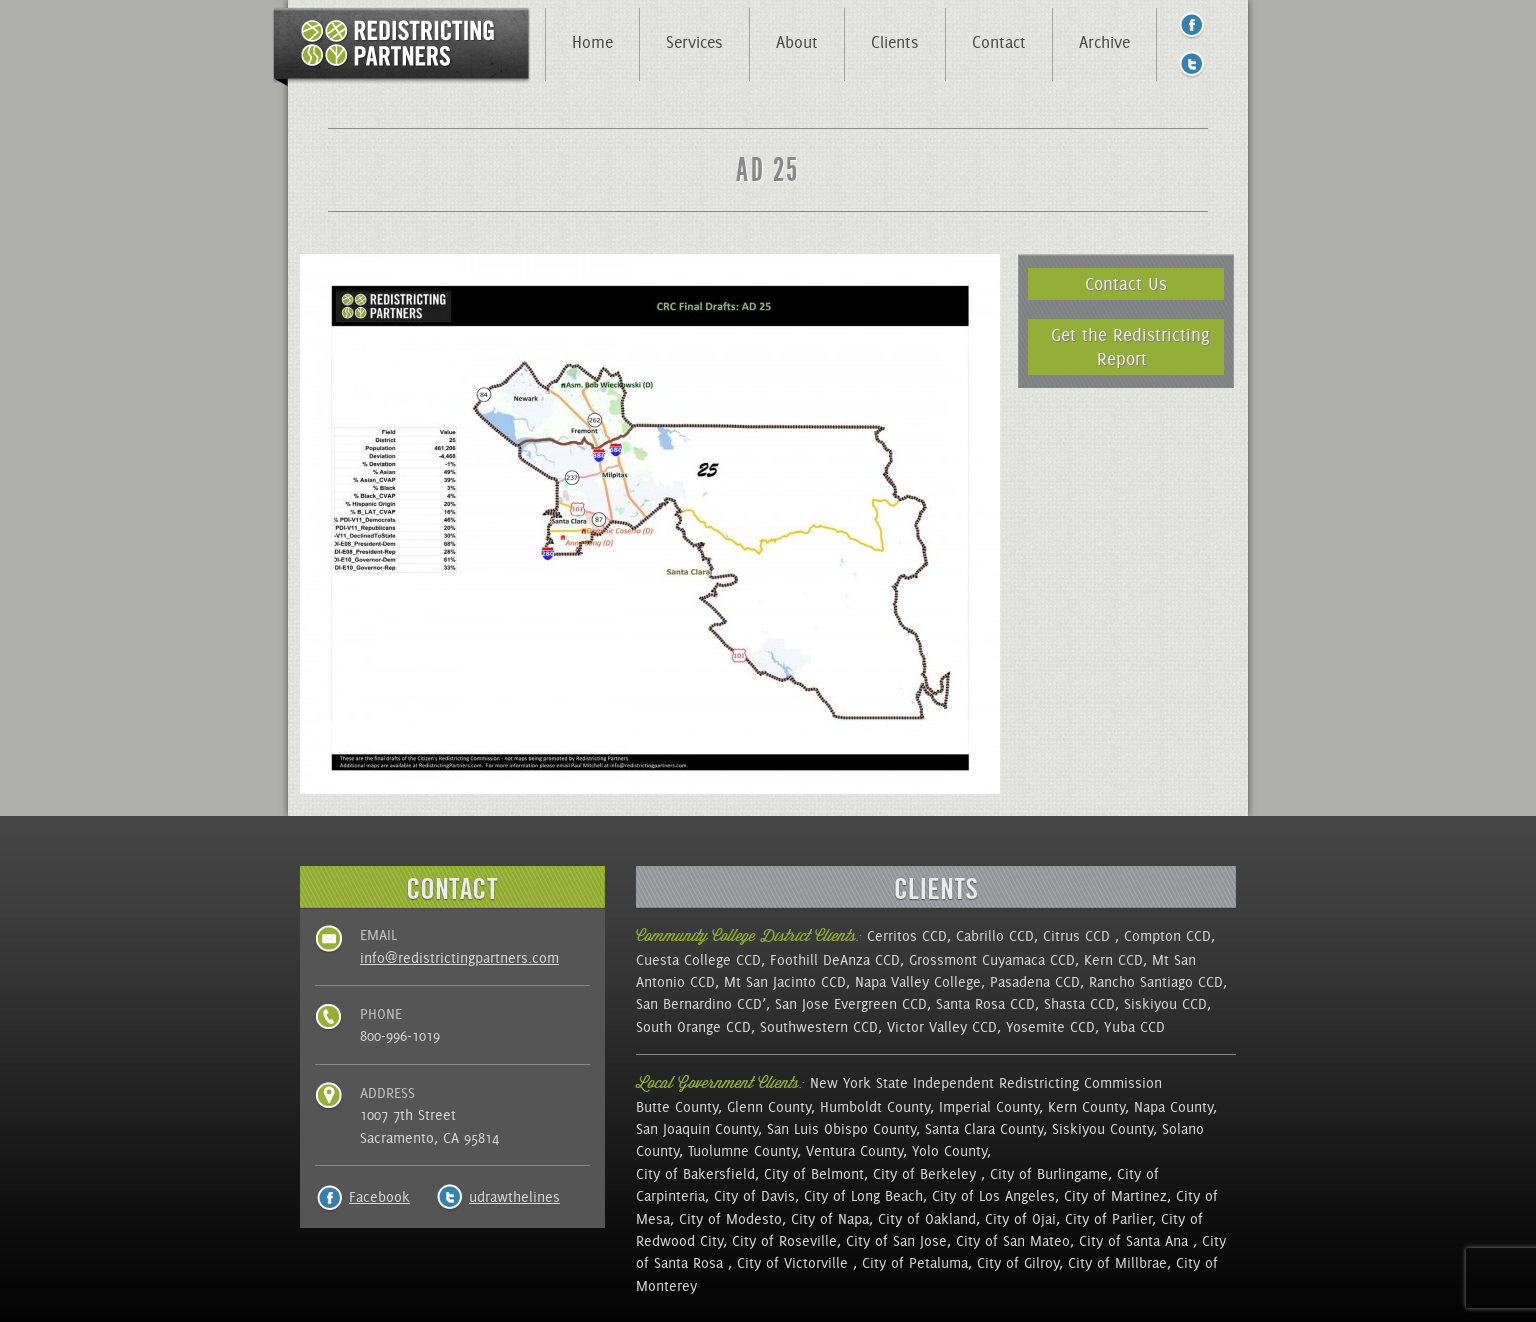  I want to click on Facebook, so click(379, 1197).